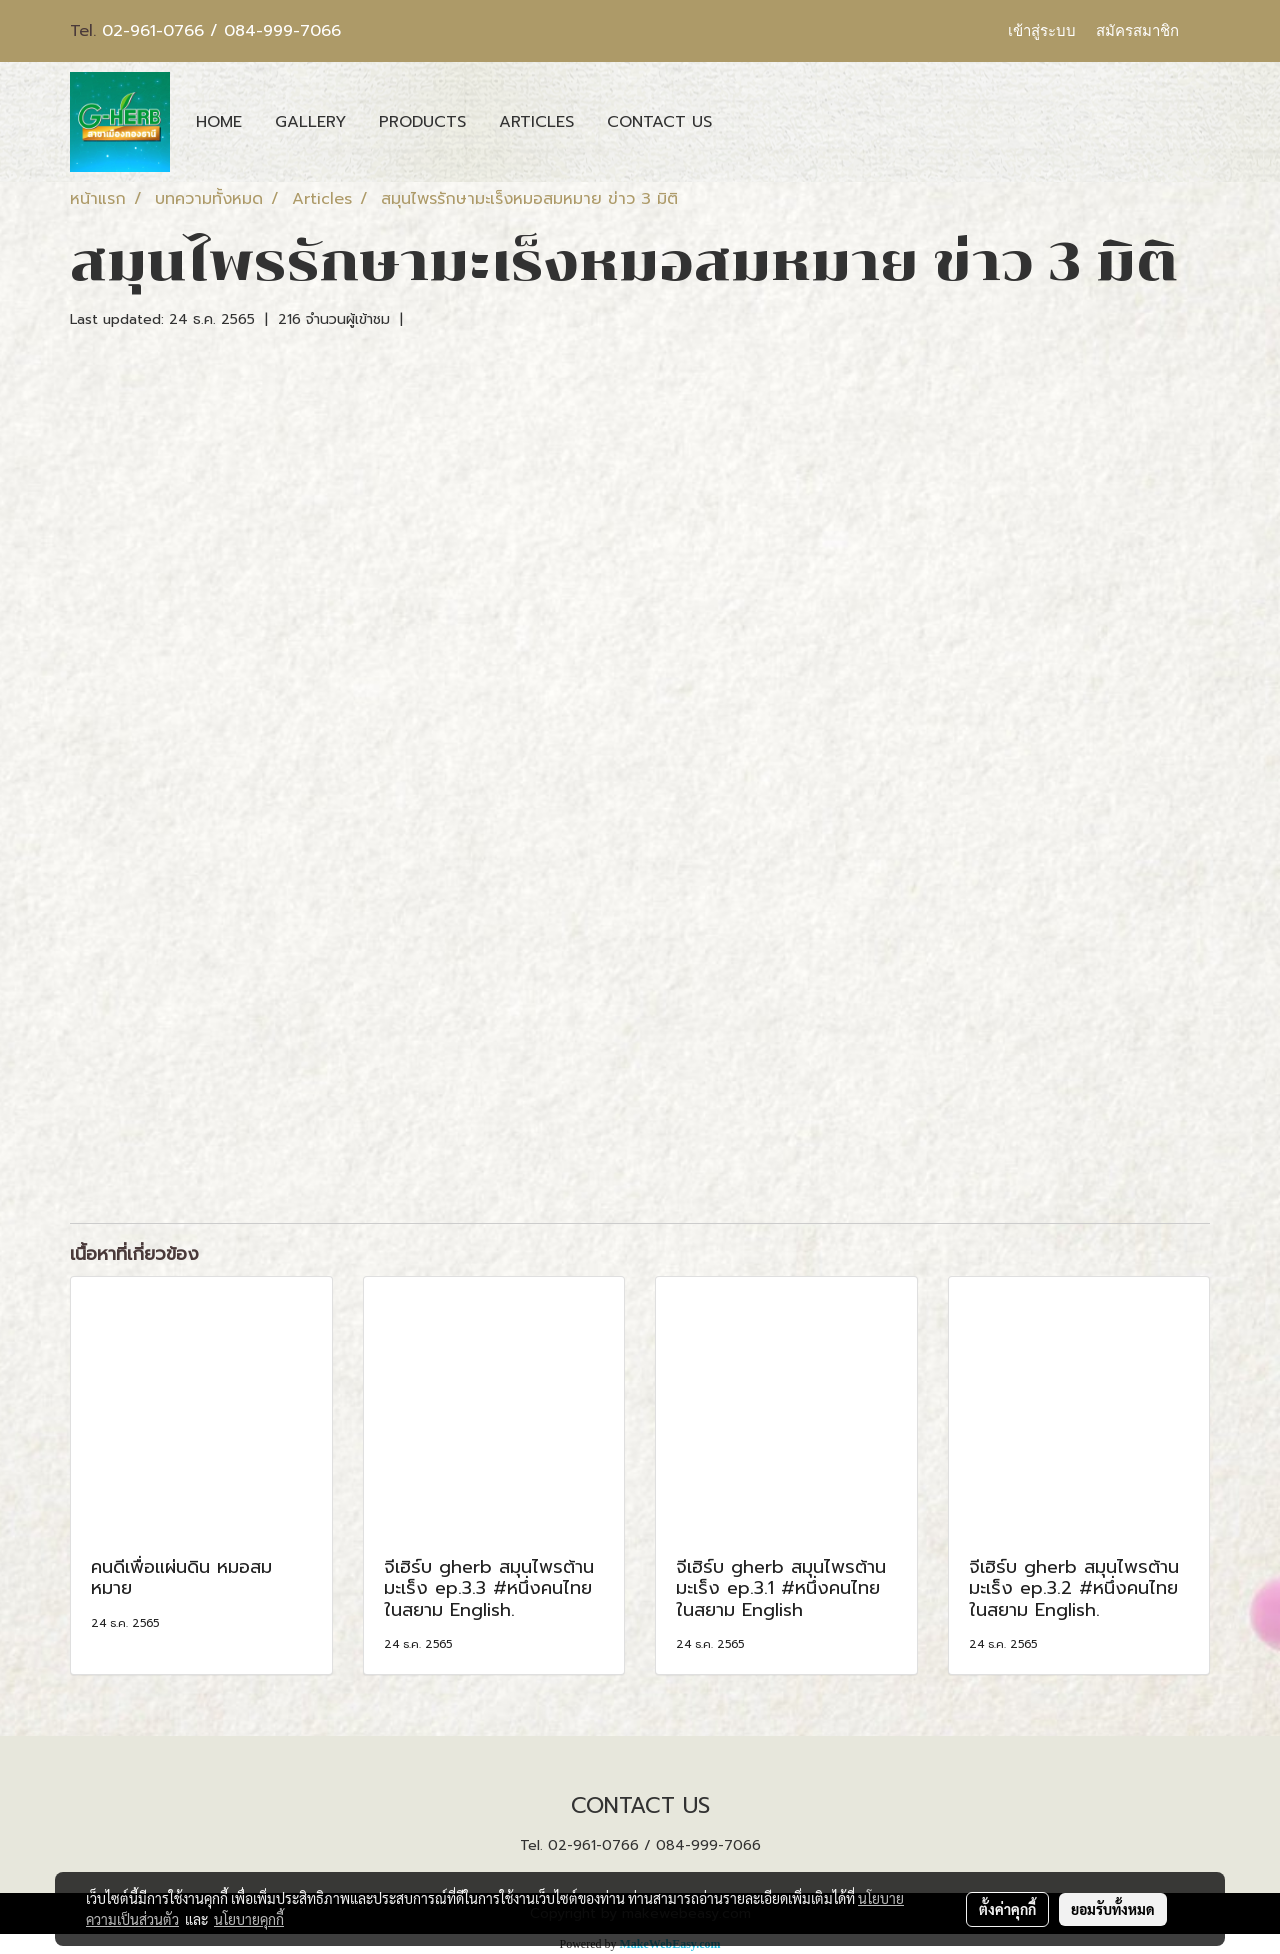 This screenshot has width=1280, height=1954. I want to click on ตั้งค่าคุกกี้, so click(1007, 1909).